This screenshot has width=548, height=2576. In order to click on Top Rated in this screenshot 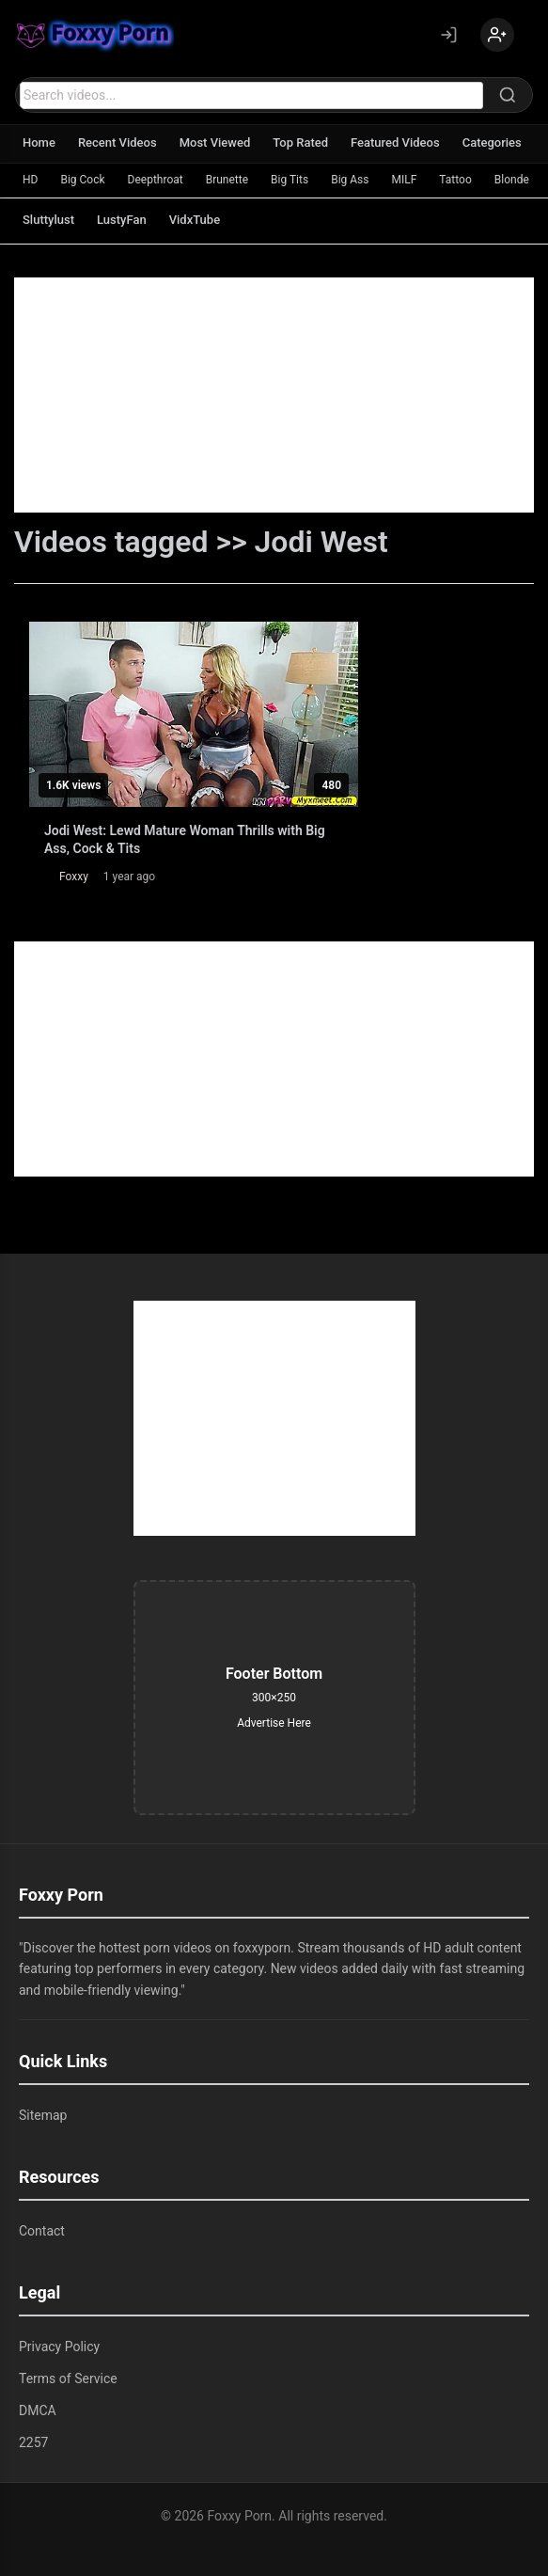, I will do `click(300, 142)`.